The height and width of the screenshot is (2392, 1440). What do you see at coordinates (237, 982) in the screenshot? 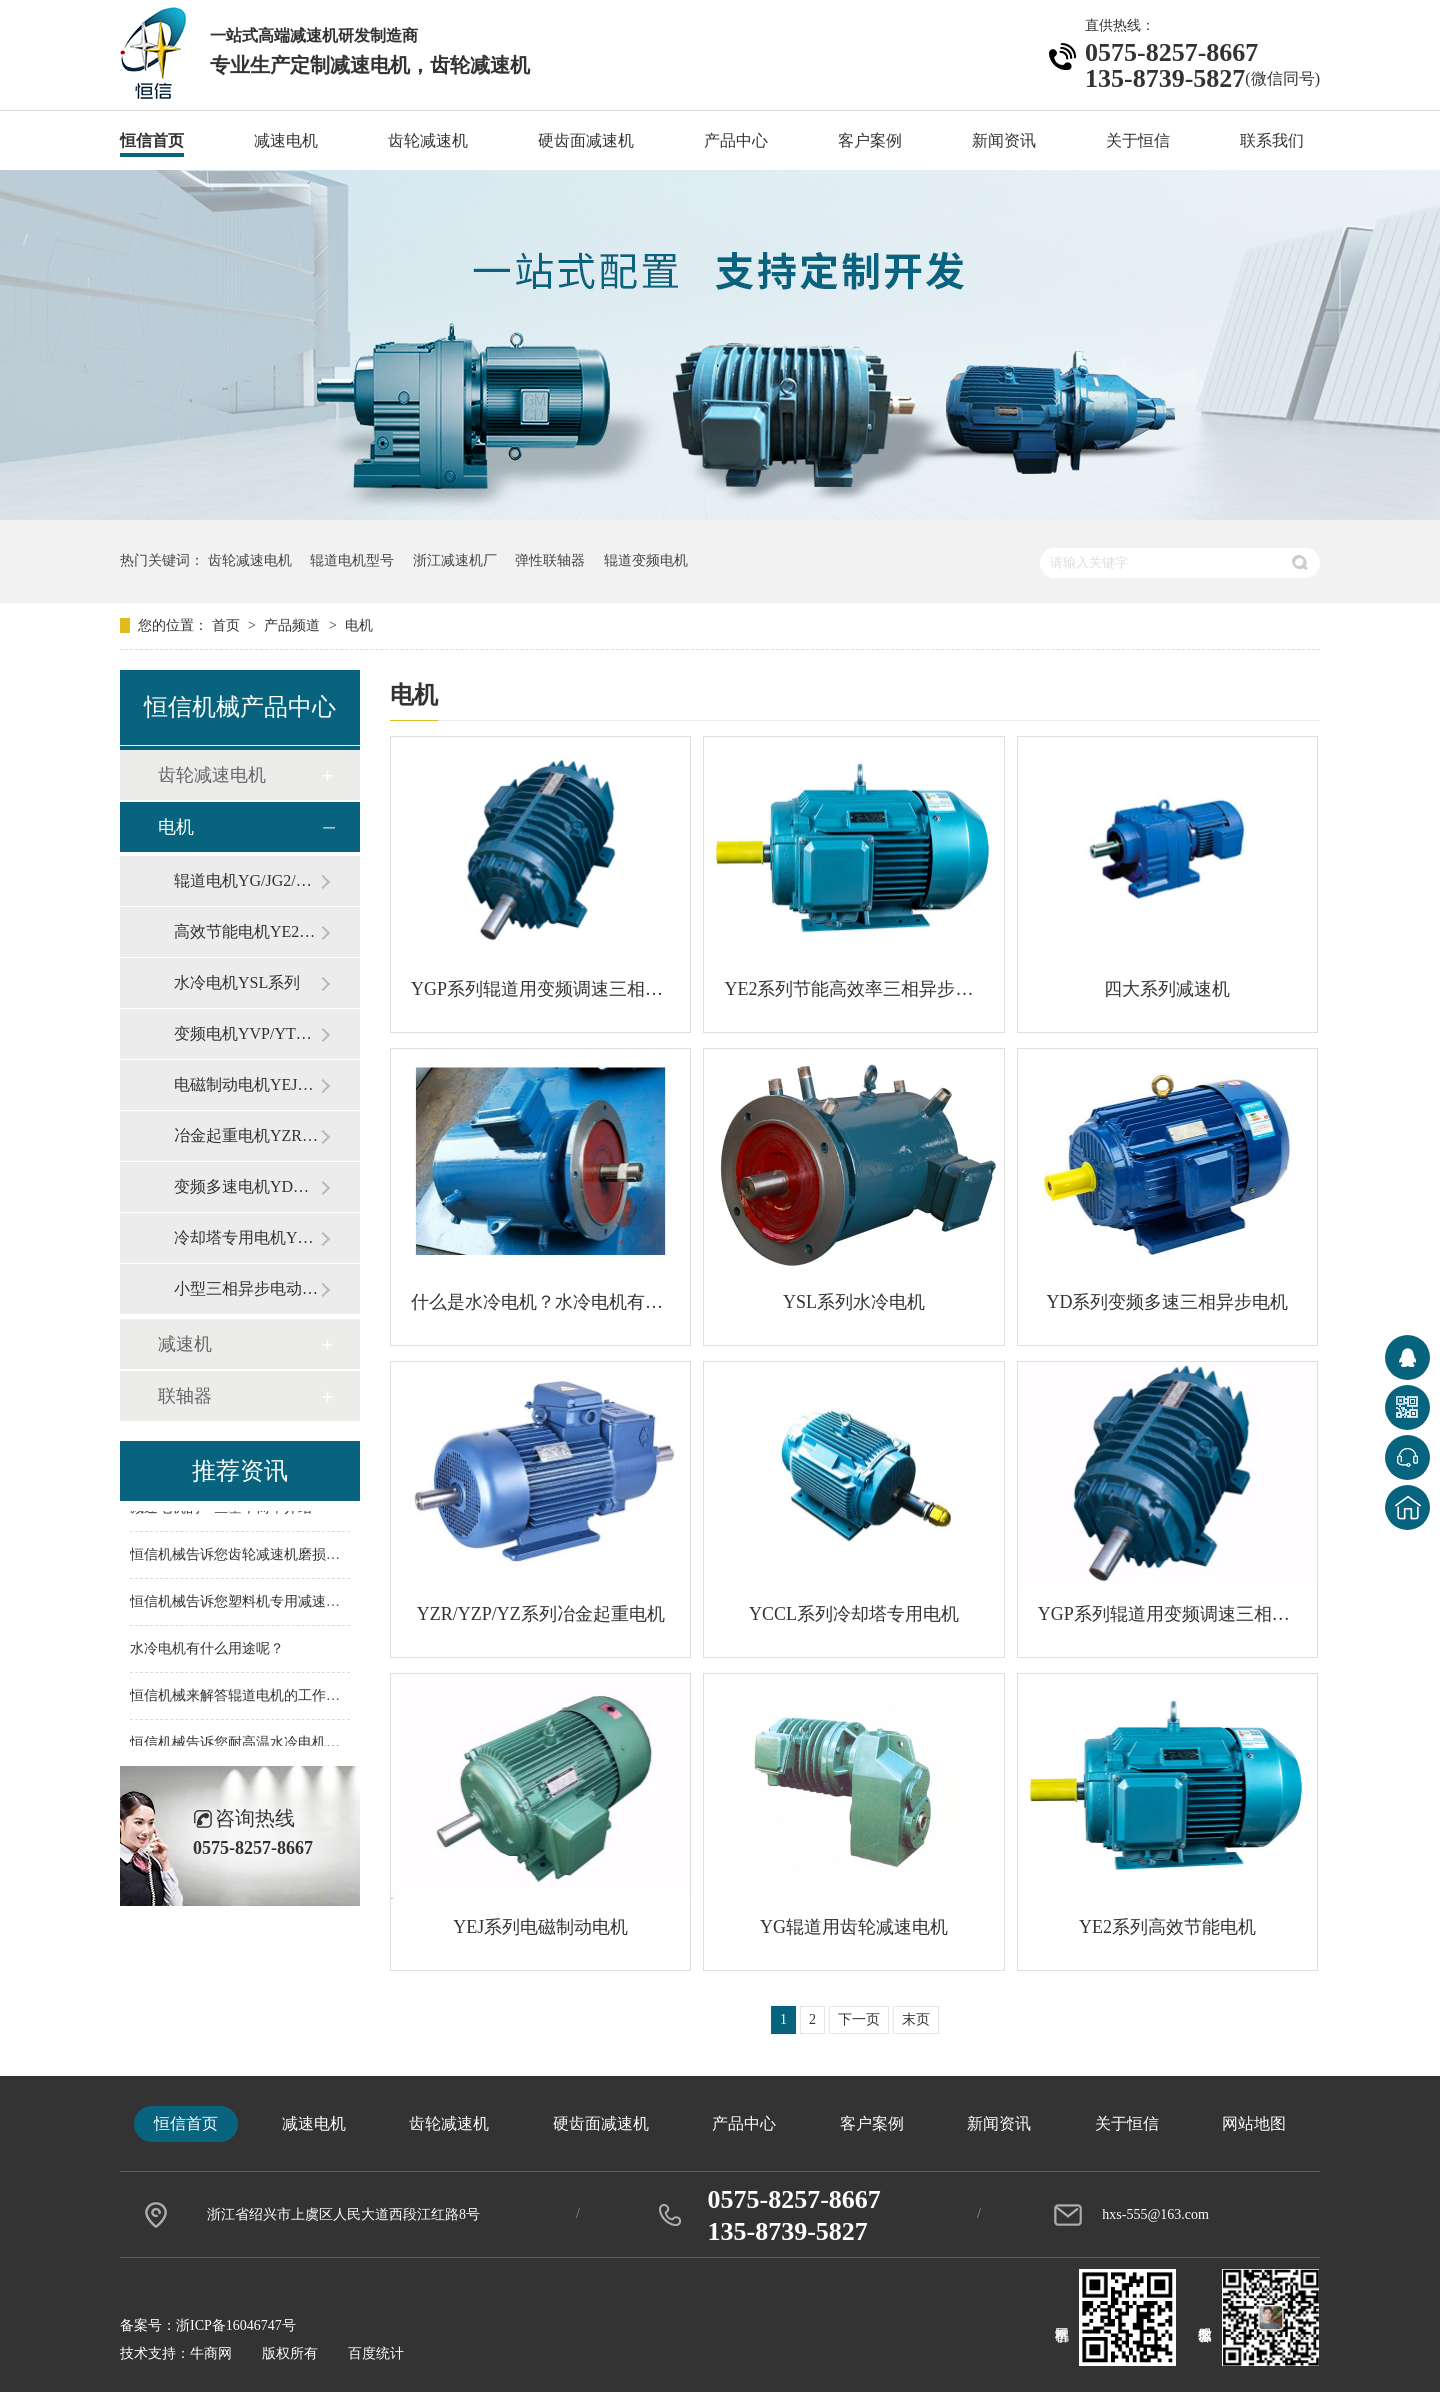
I see `水冷电机YSL系列` at bounding box center [237, 982].